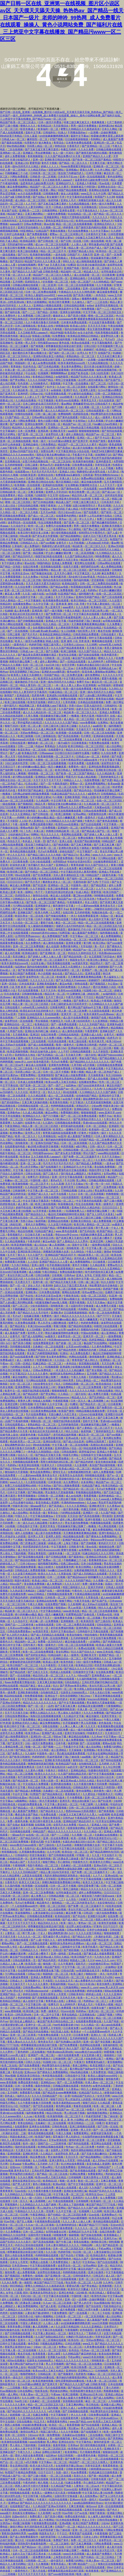 The image size is (124, 2576). Describe the element at coordinates (50, 1272) in the screenshot. I see `午夜日韩精品` at that location.